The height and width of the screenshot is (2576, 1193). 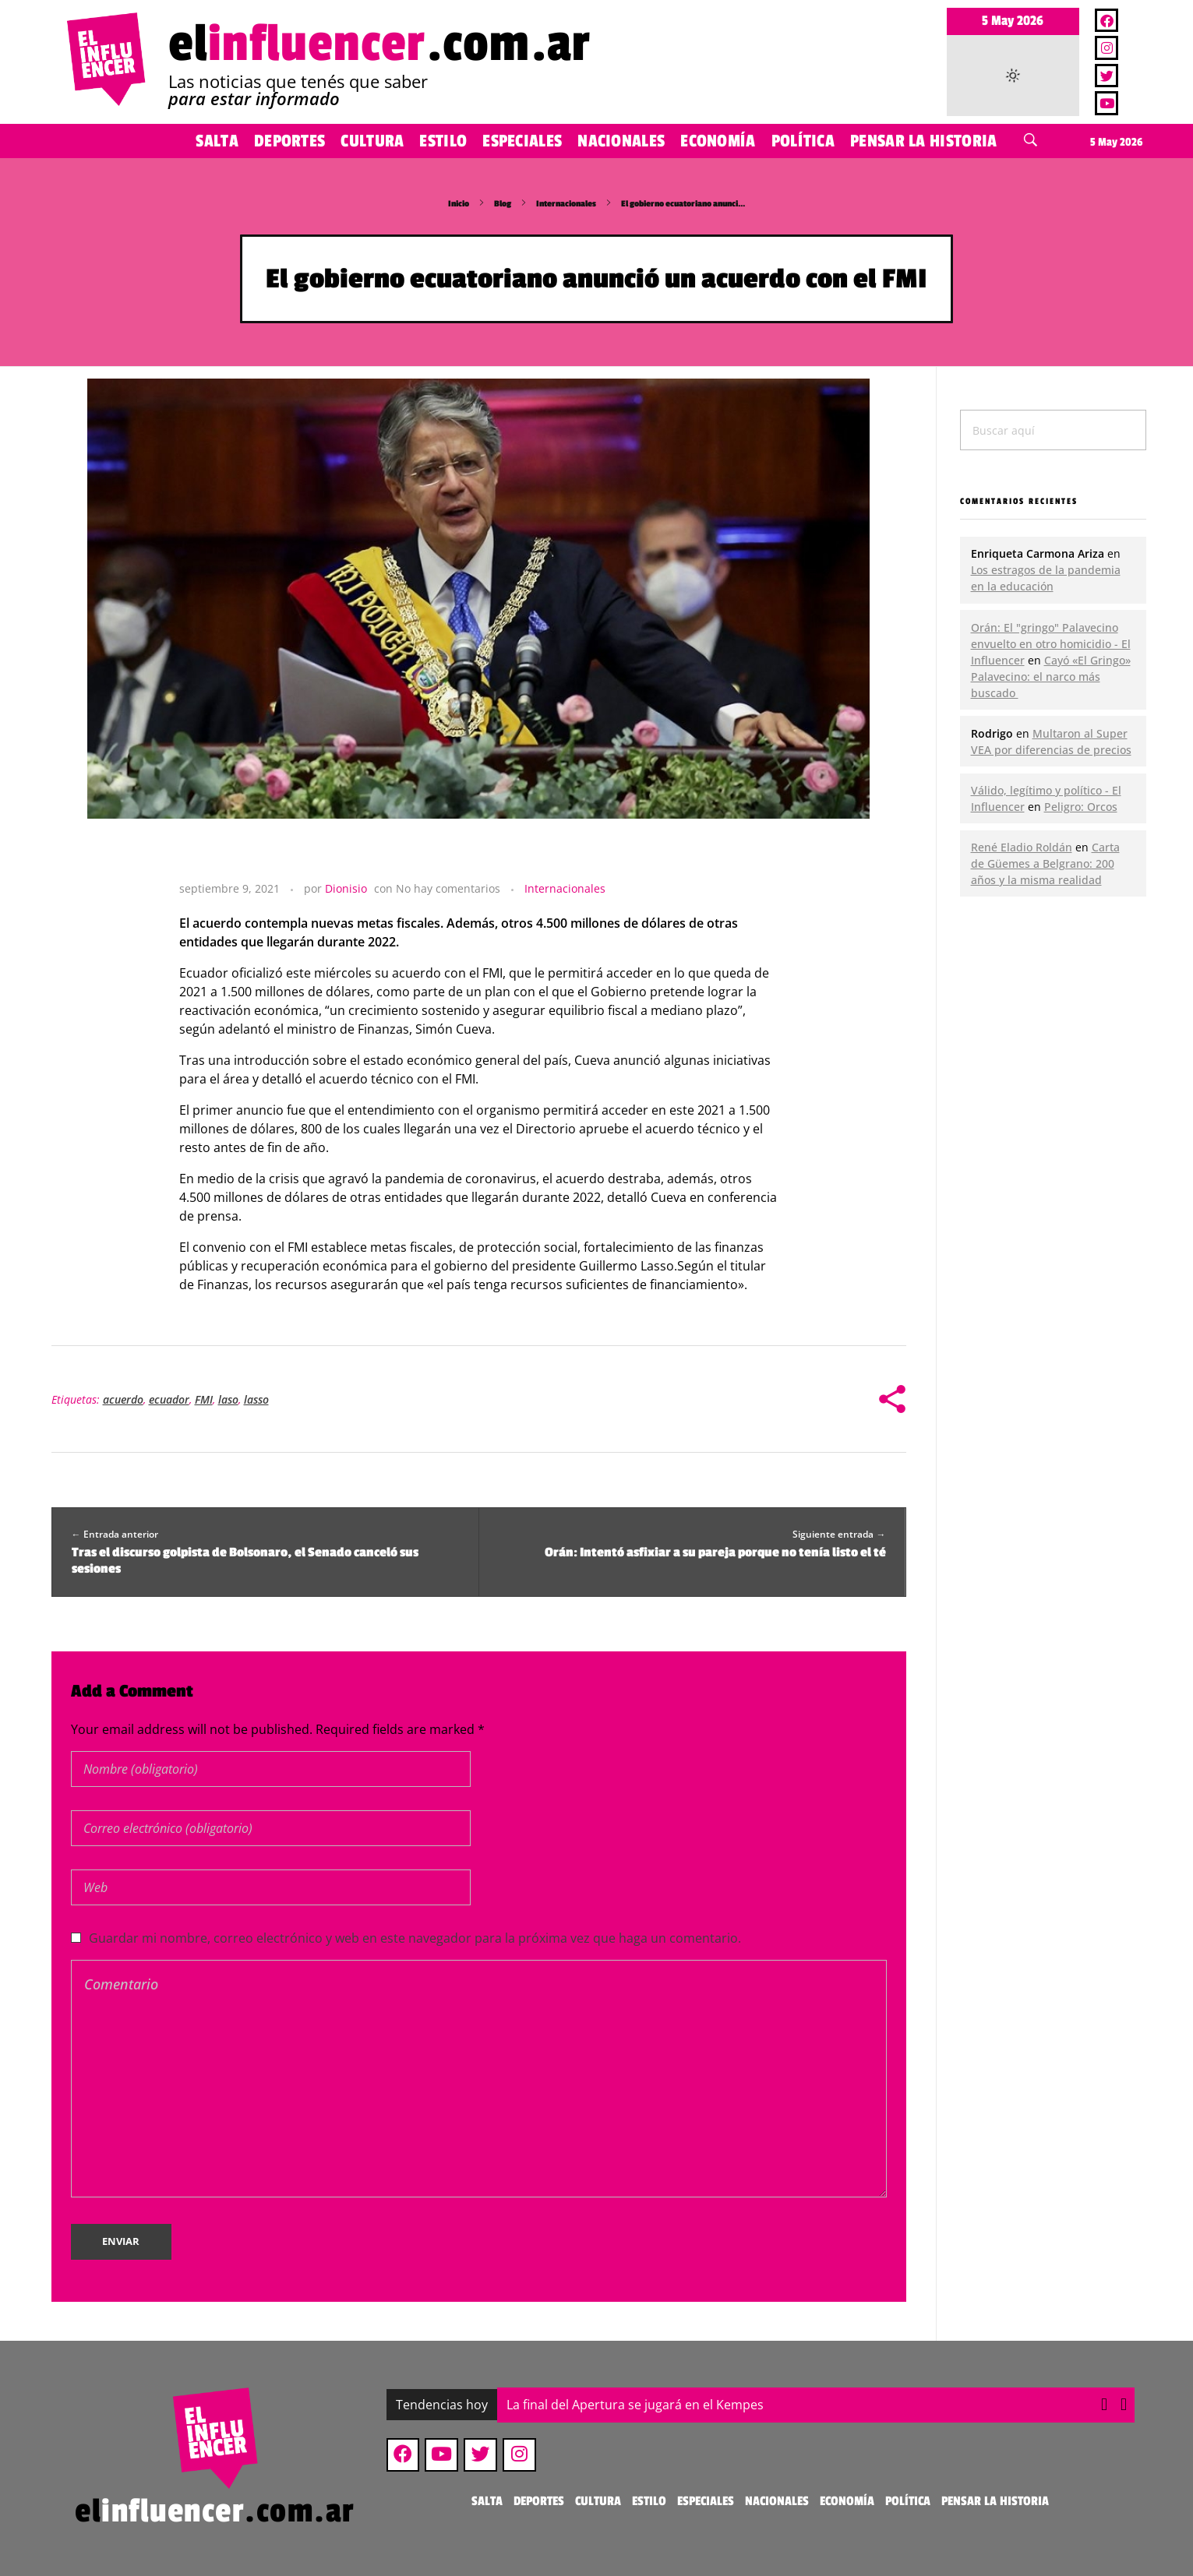 What do you see at coordinates (346, 888) in the screenshot?
I see `Dionisio` at bounding box center [346, 888].